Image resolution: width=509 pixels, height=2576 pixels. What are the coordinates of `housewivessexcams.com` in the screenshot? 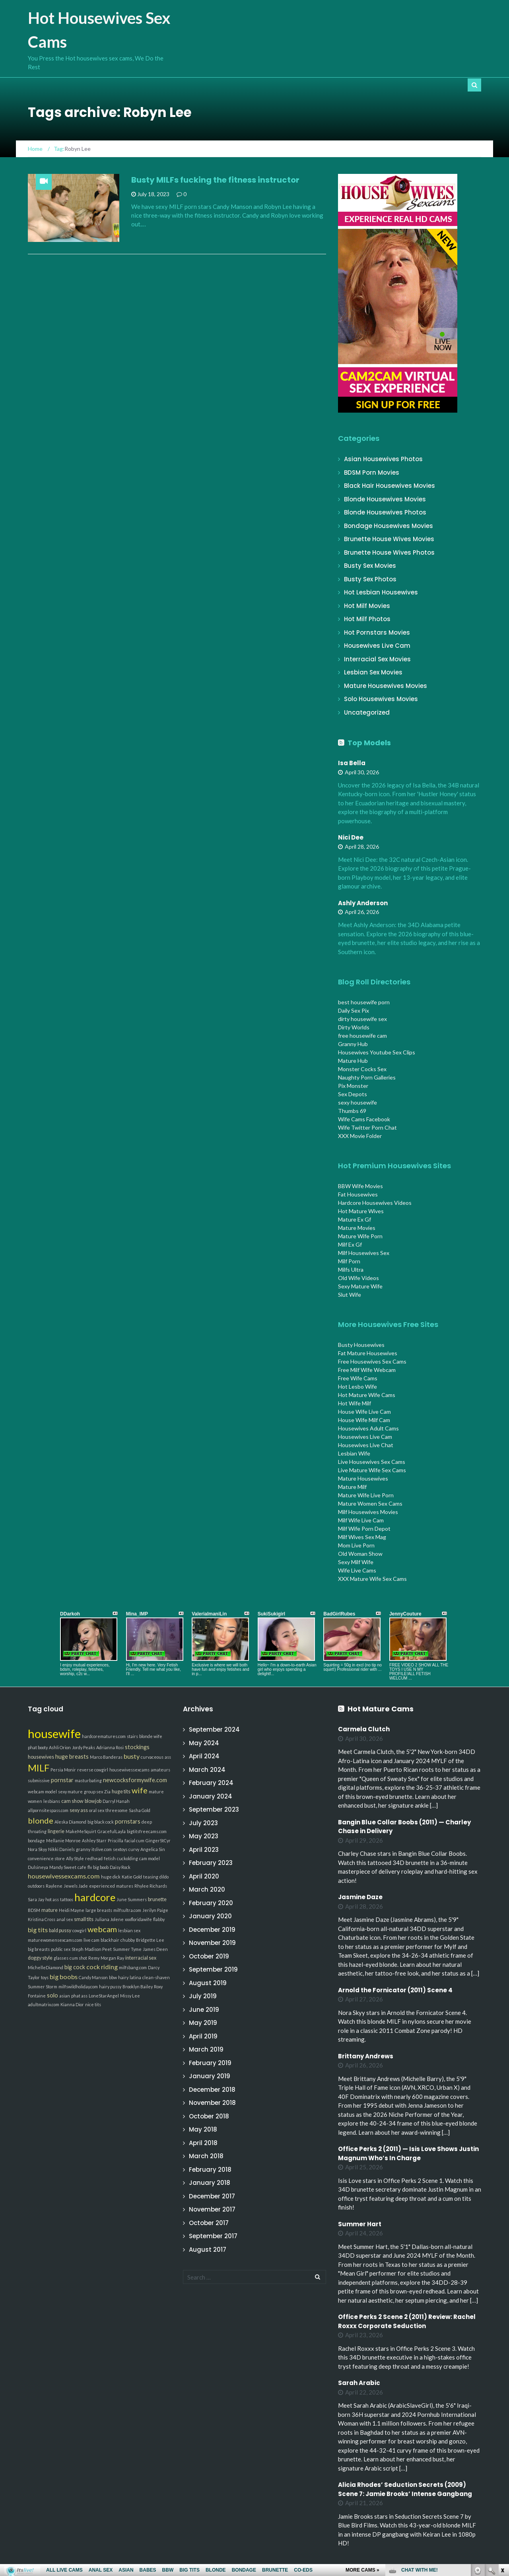 It's located at (64, 1876).